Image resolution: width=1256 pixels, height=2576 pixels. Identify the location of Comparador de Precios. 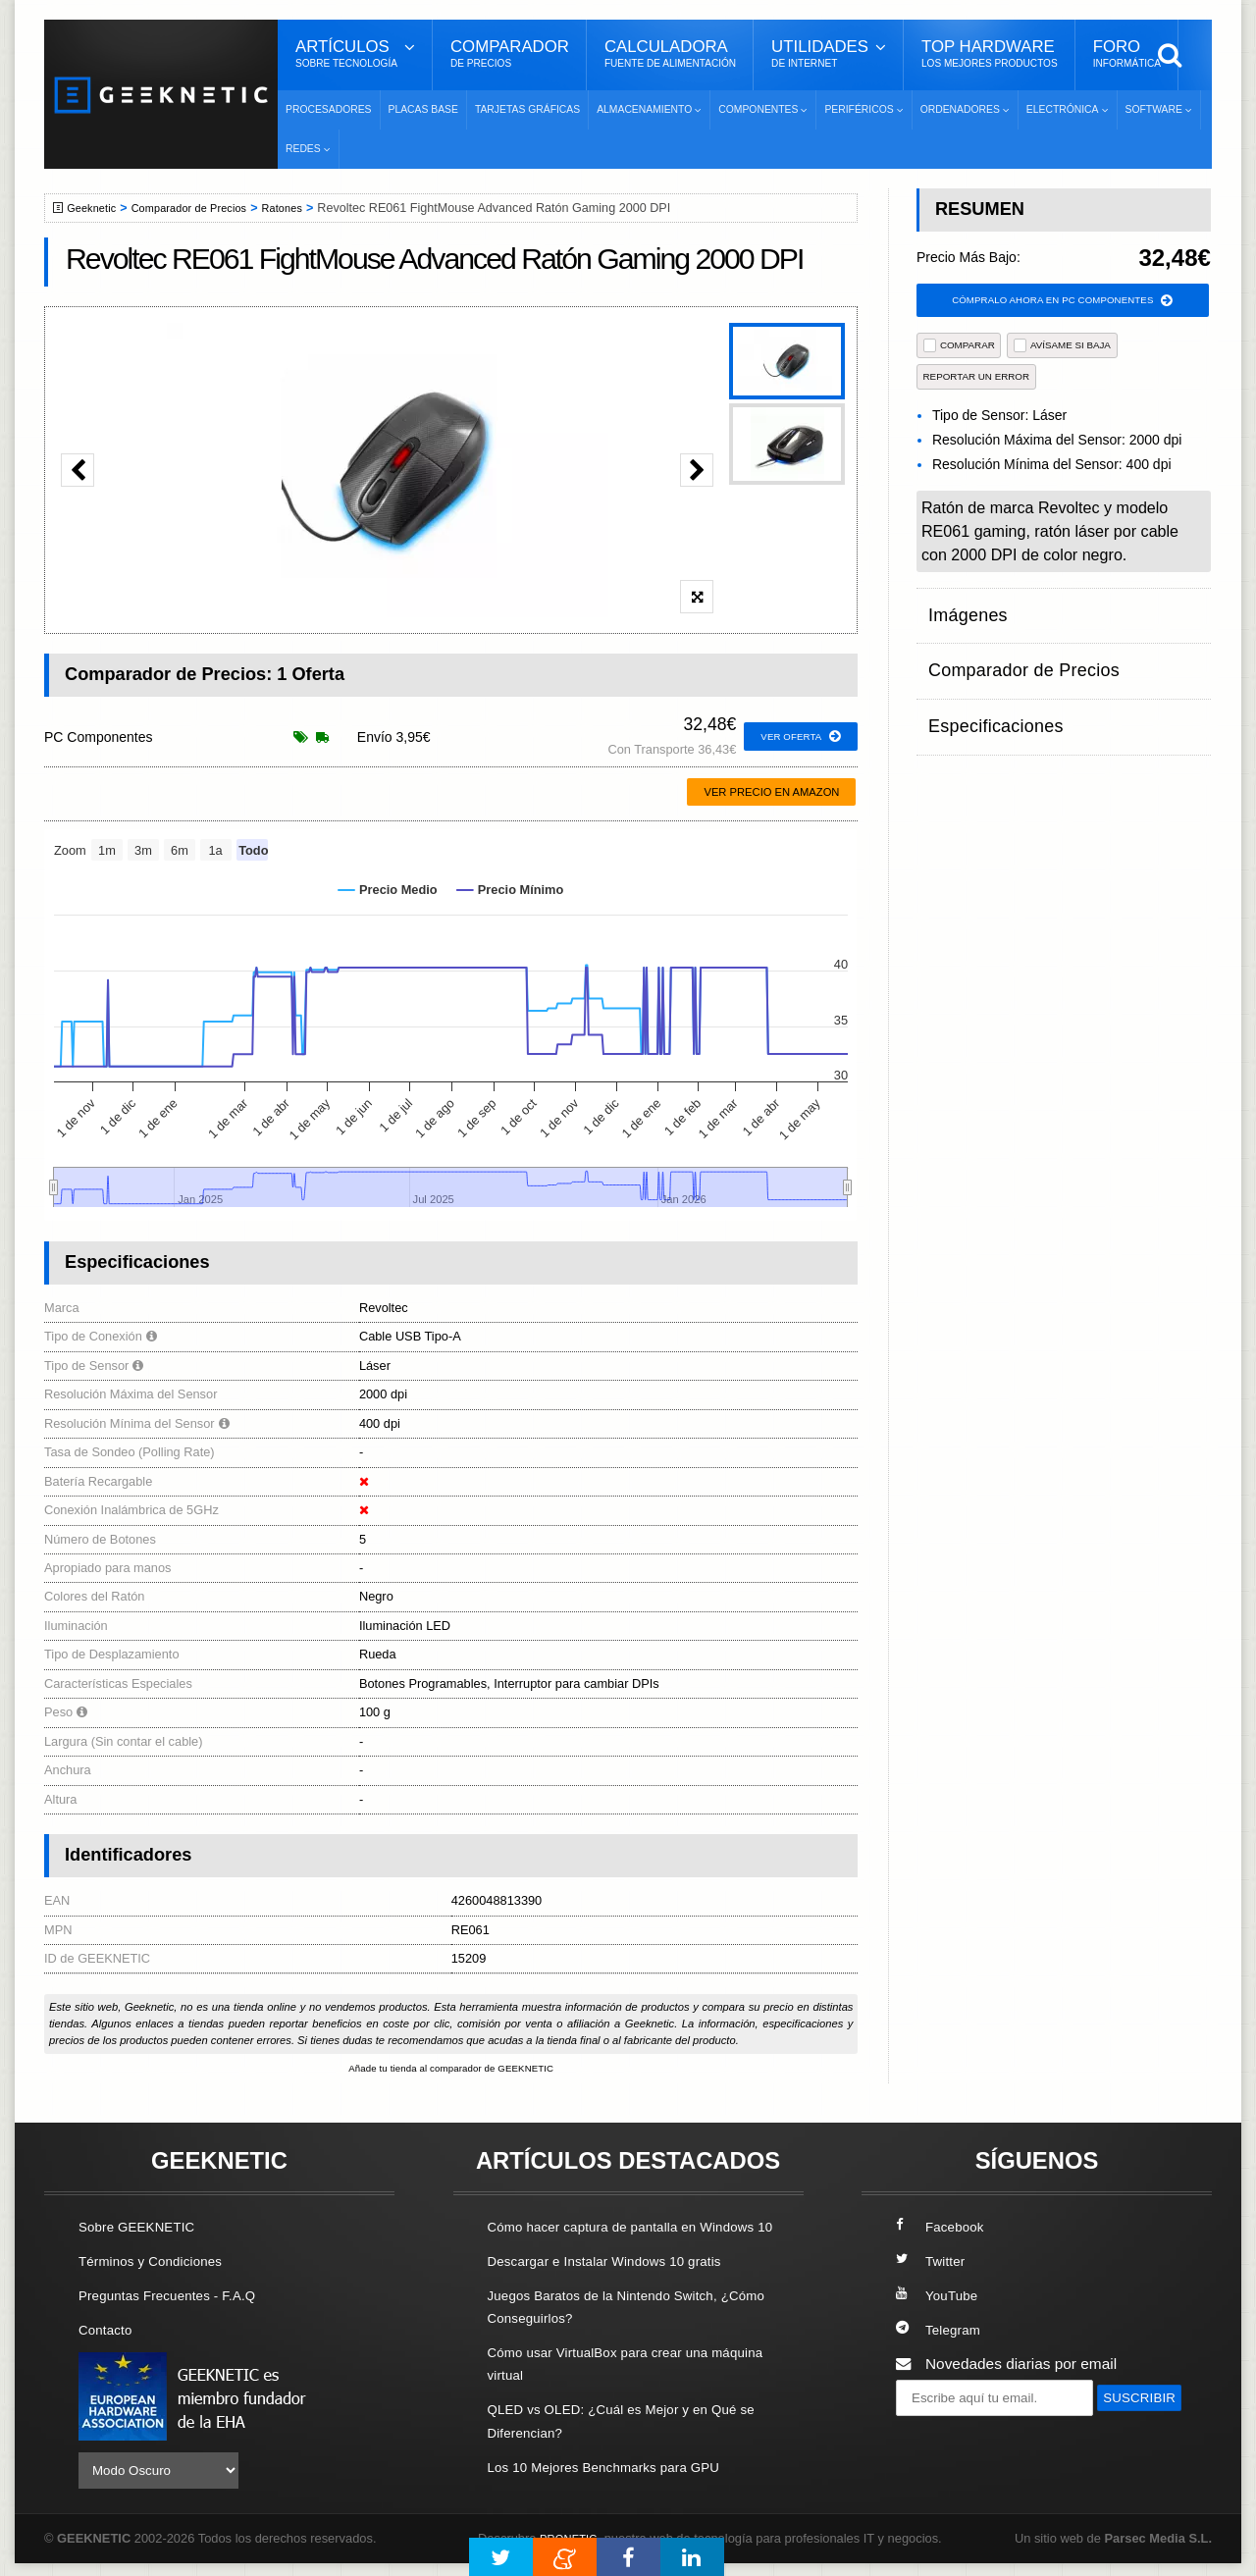
(204, 208).